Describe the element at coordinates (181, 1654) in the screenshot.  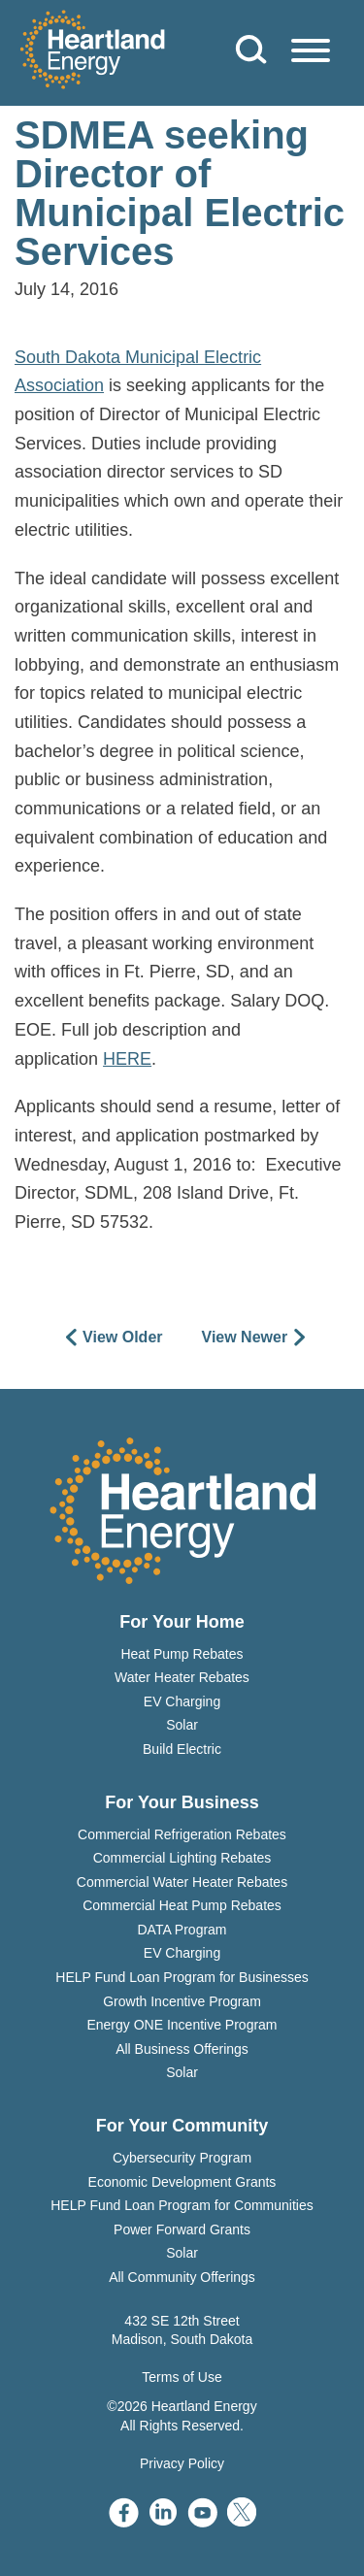
I see `Heat Pump Rebates` at that location.